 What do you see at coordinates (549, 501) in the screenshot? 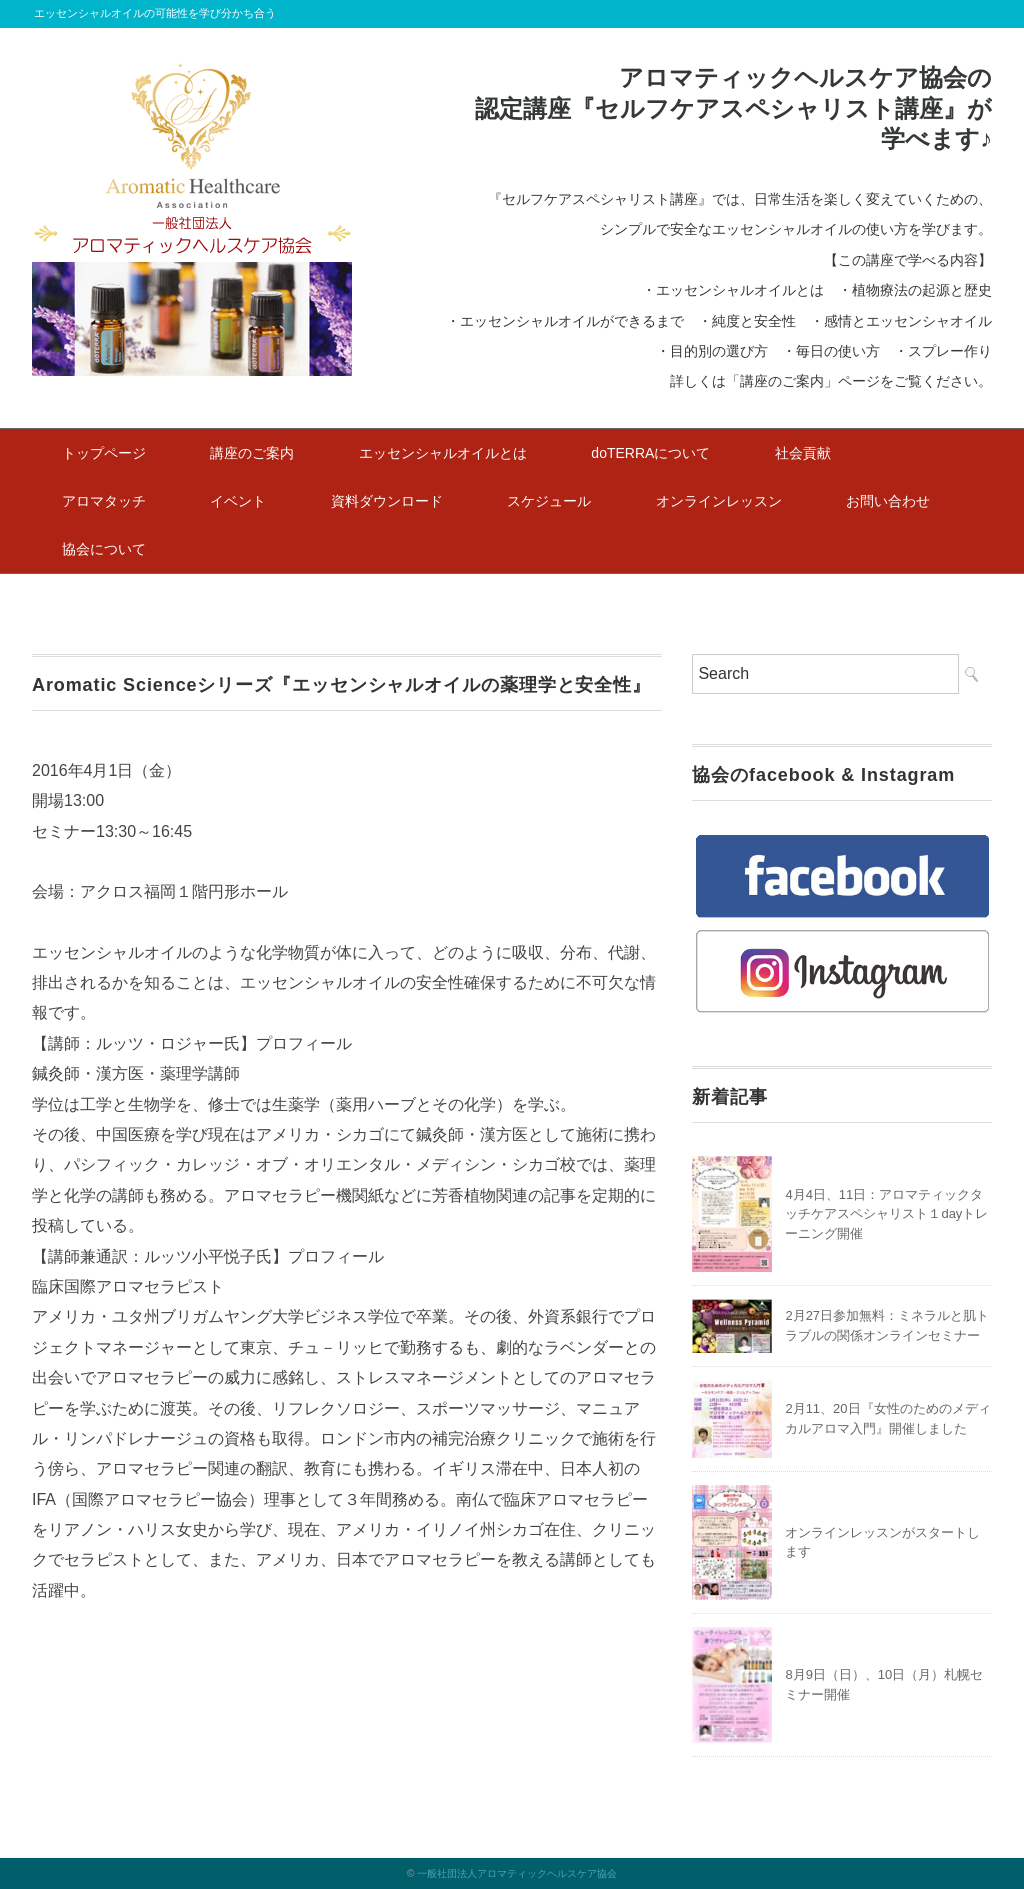
I see `スケジュール` at bounding box center [549, 501].